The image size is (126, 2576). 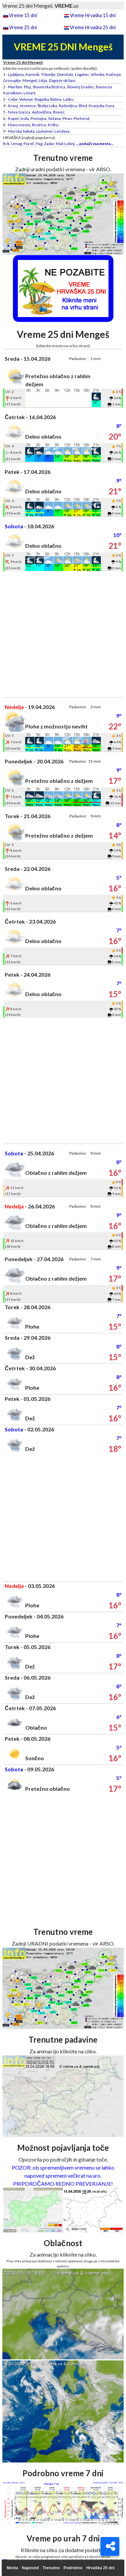 What do you see at coordinates (54, 118) in the screenshot?
I see `Sežana` at bounding box center [54, 118].